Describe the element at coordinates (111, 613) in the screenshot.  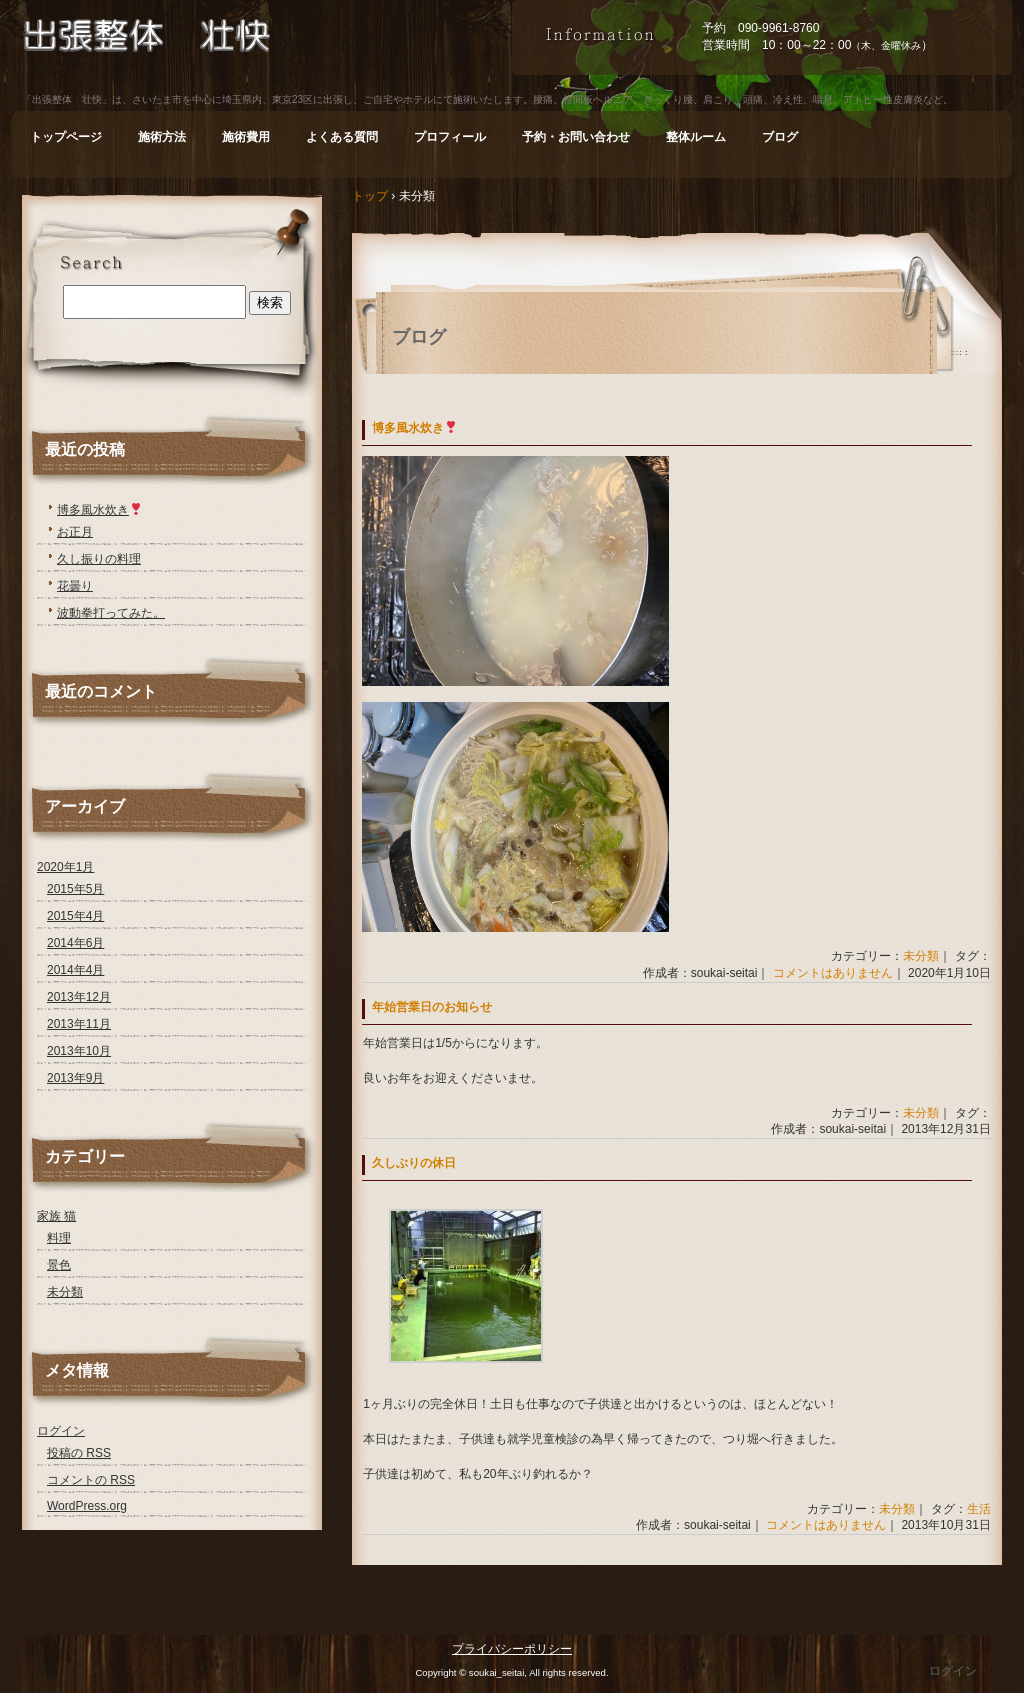
I see `波動拳打ってみた。` at that location.